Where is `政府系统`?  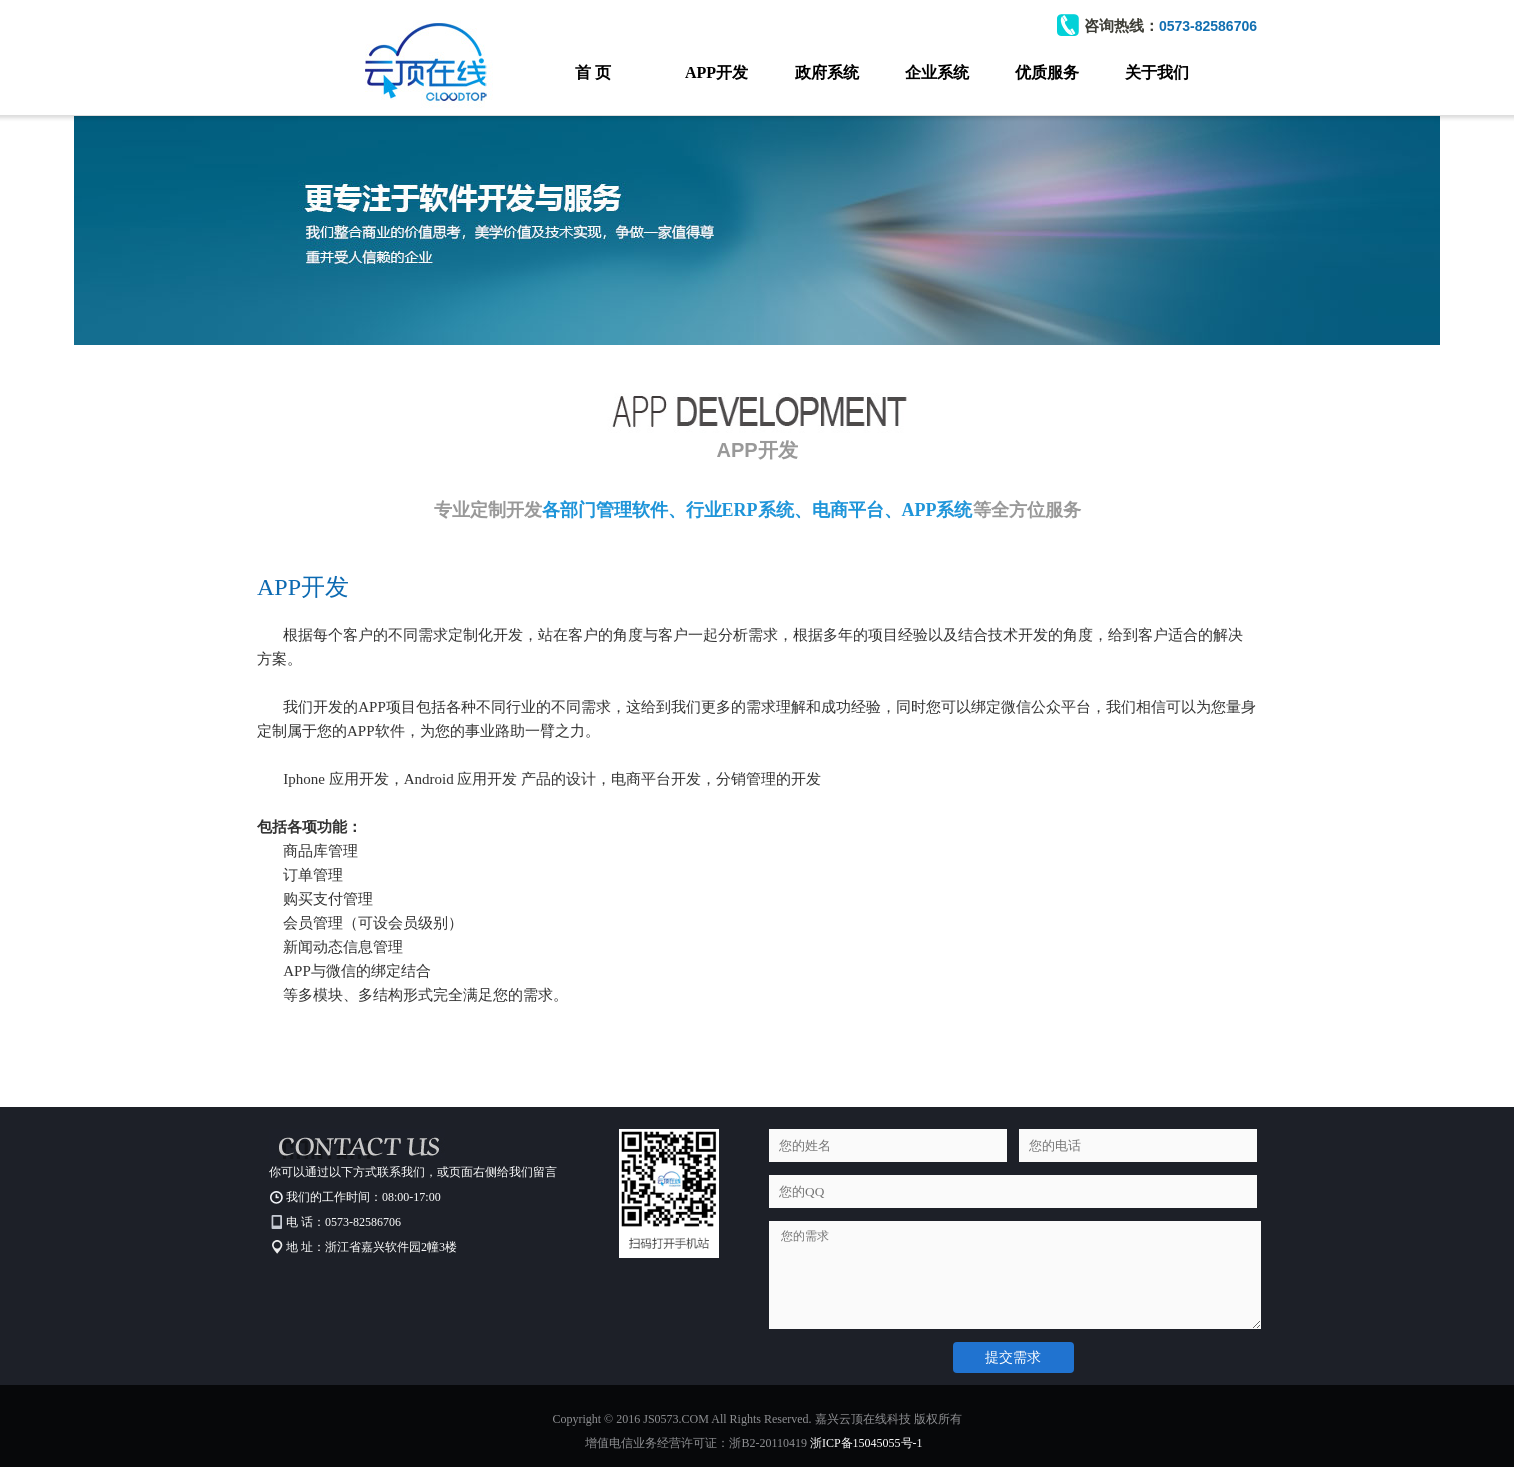 政府系统 is located at coordinates (827, 72).